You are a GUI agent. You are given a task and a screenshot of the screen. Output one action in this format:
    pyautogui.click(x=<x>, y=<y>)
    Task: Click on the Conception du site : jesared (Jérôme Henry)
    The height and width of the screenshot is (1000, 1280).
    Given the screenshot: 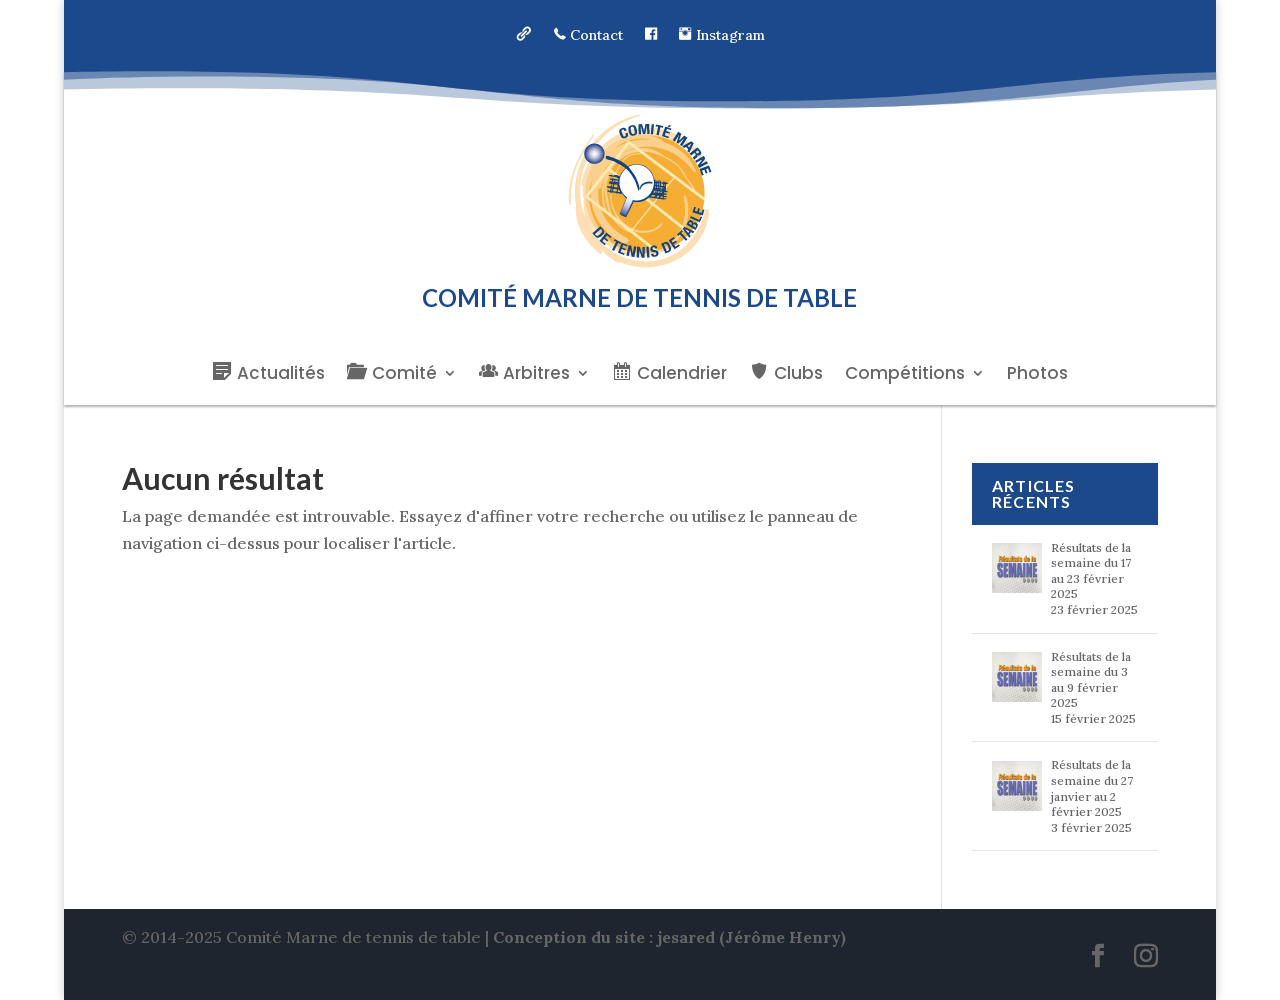 What is the action you would take?
    pyautogui.click(x=669, y=937)
    